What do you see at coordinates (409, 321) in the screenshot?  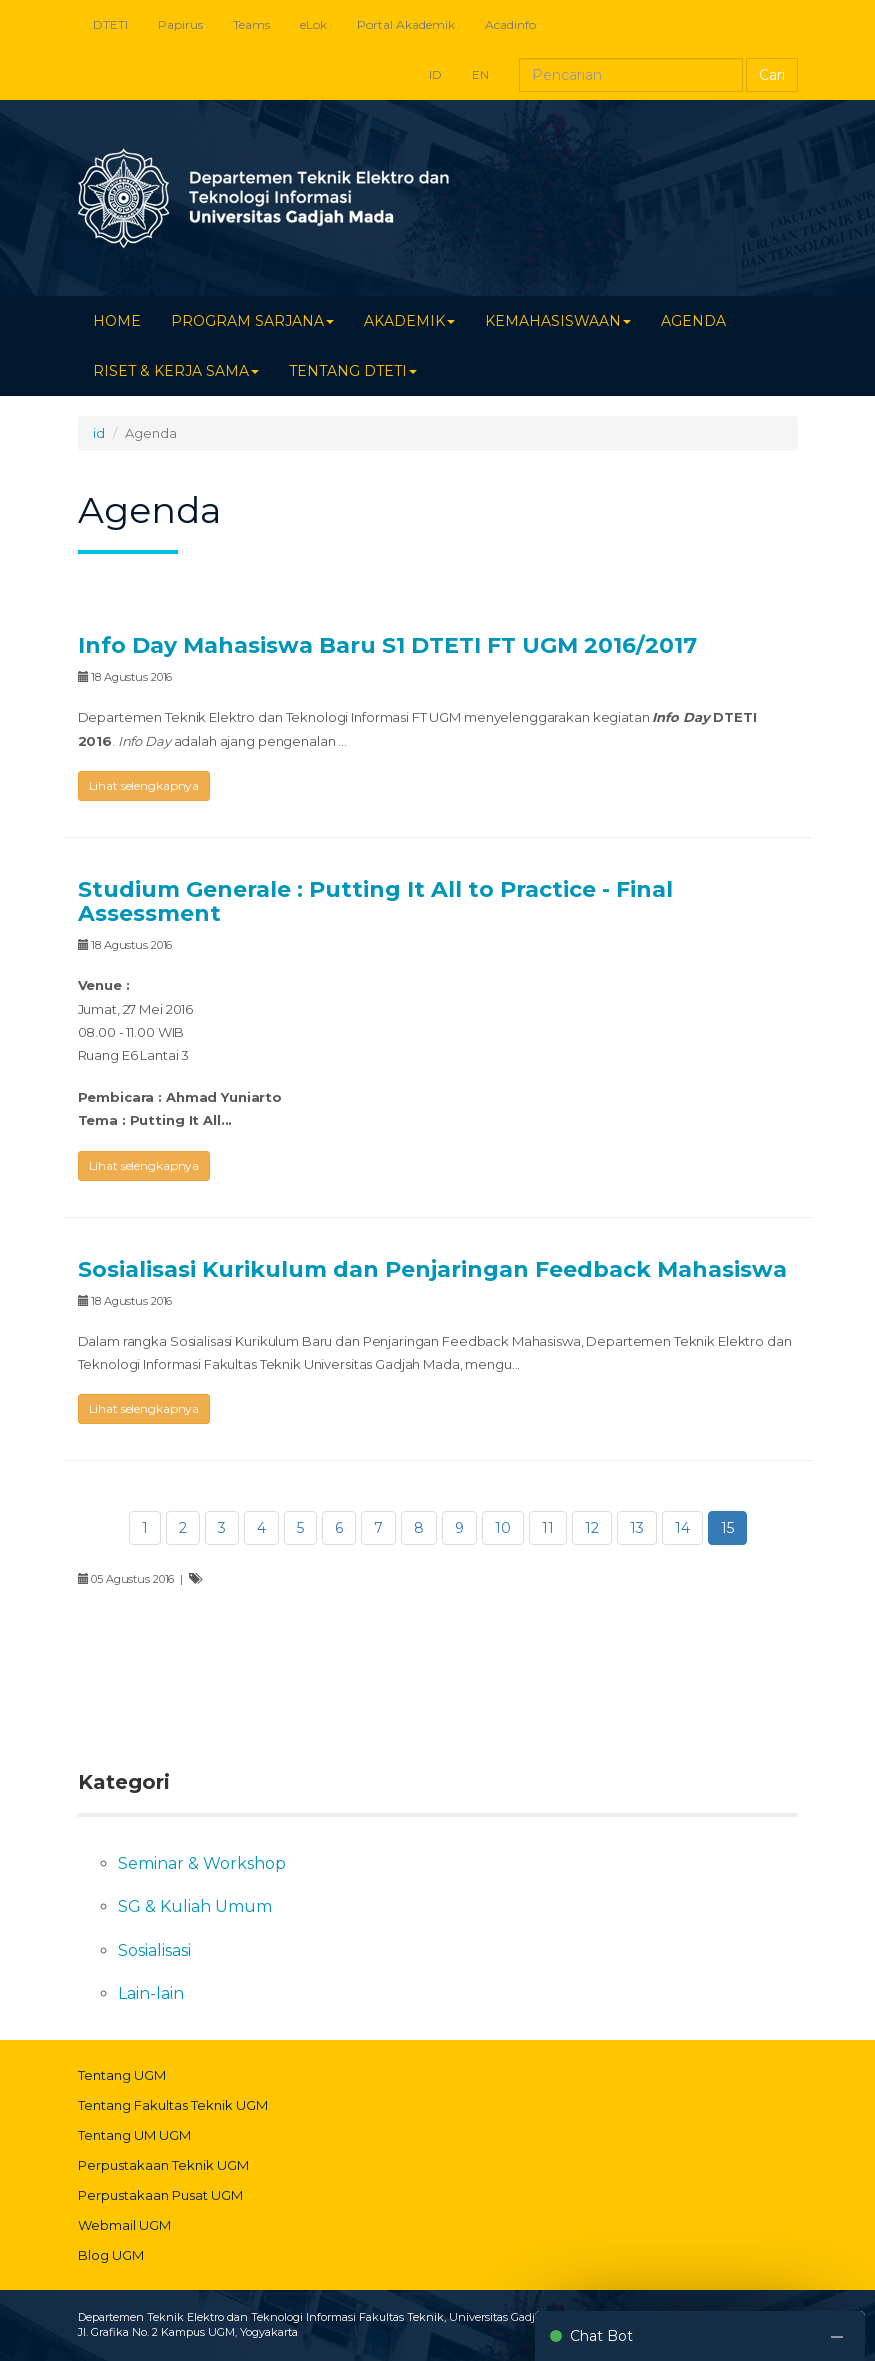 I see `AKADEMIK [button]` at bounding box center [409, 321].